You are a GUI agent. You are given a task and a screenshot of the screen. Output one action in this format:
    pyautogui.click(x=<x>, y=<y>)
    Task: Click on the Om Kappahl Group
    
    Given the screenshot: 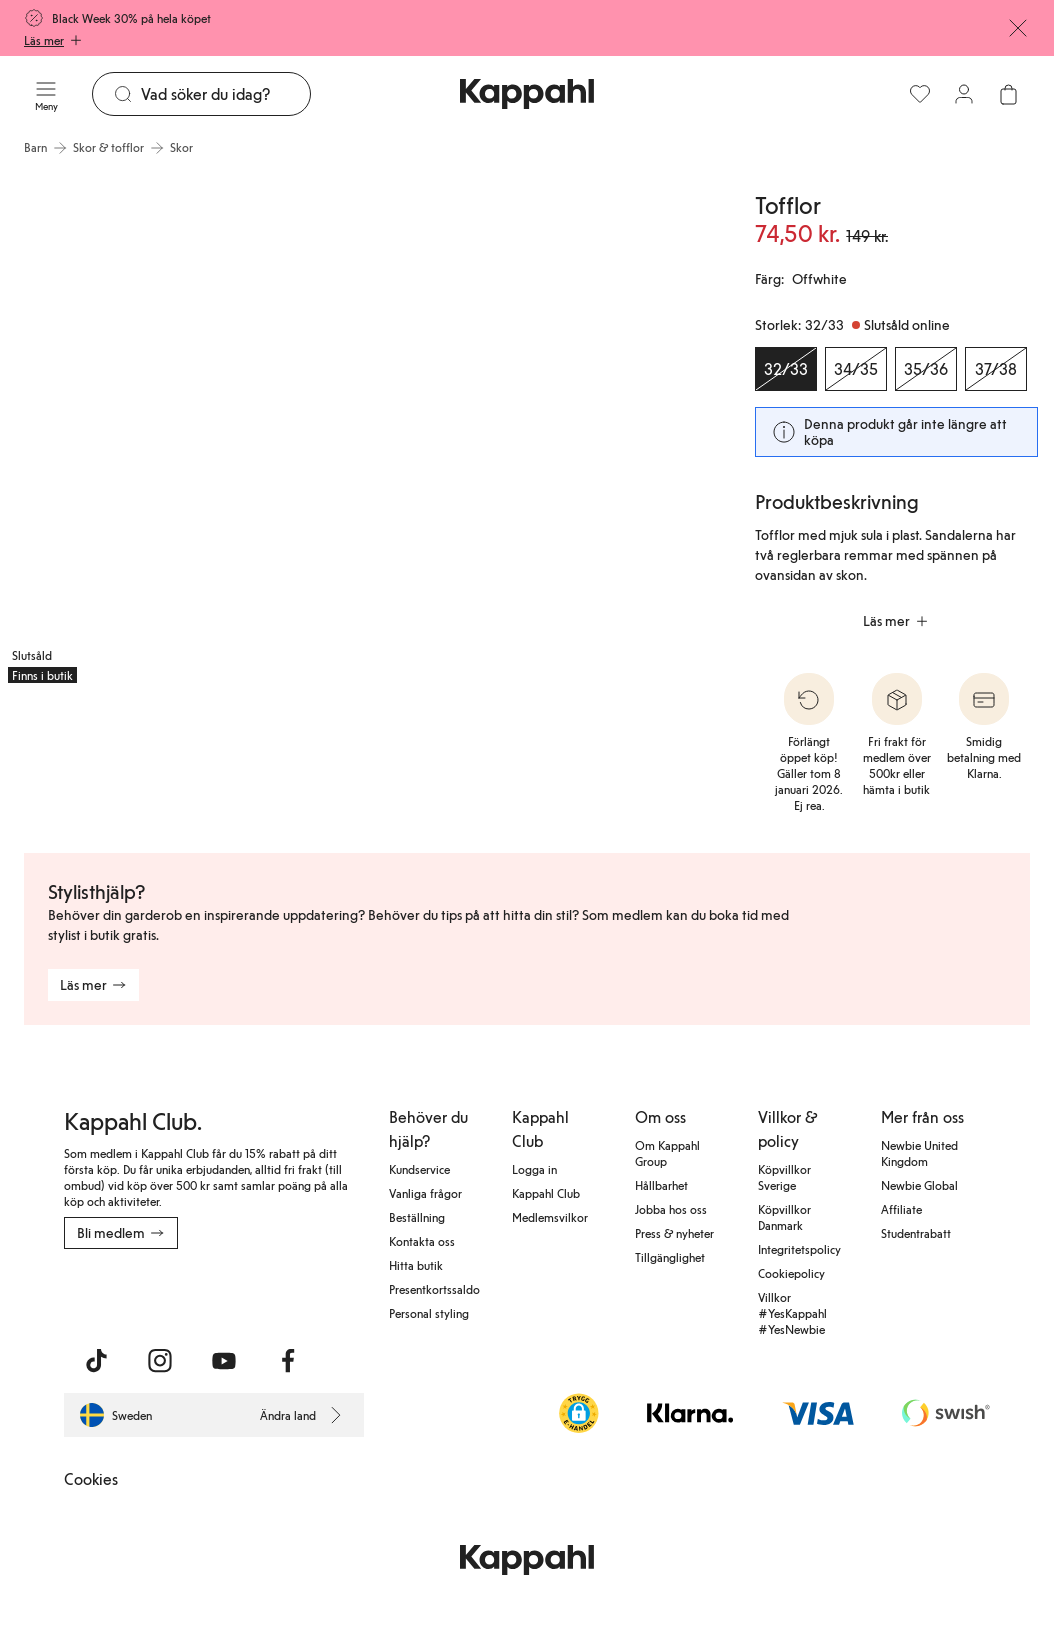 What is the action you would take?
    pyautogui.click(x=667, y=1153)
    